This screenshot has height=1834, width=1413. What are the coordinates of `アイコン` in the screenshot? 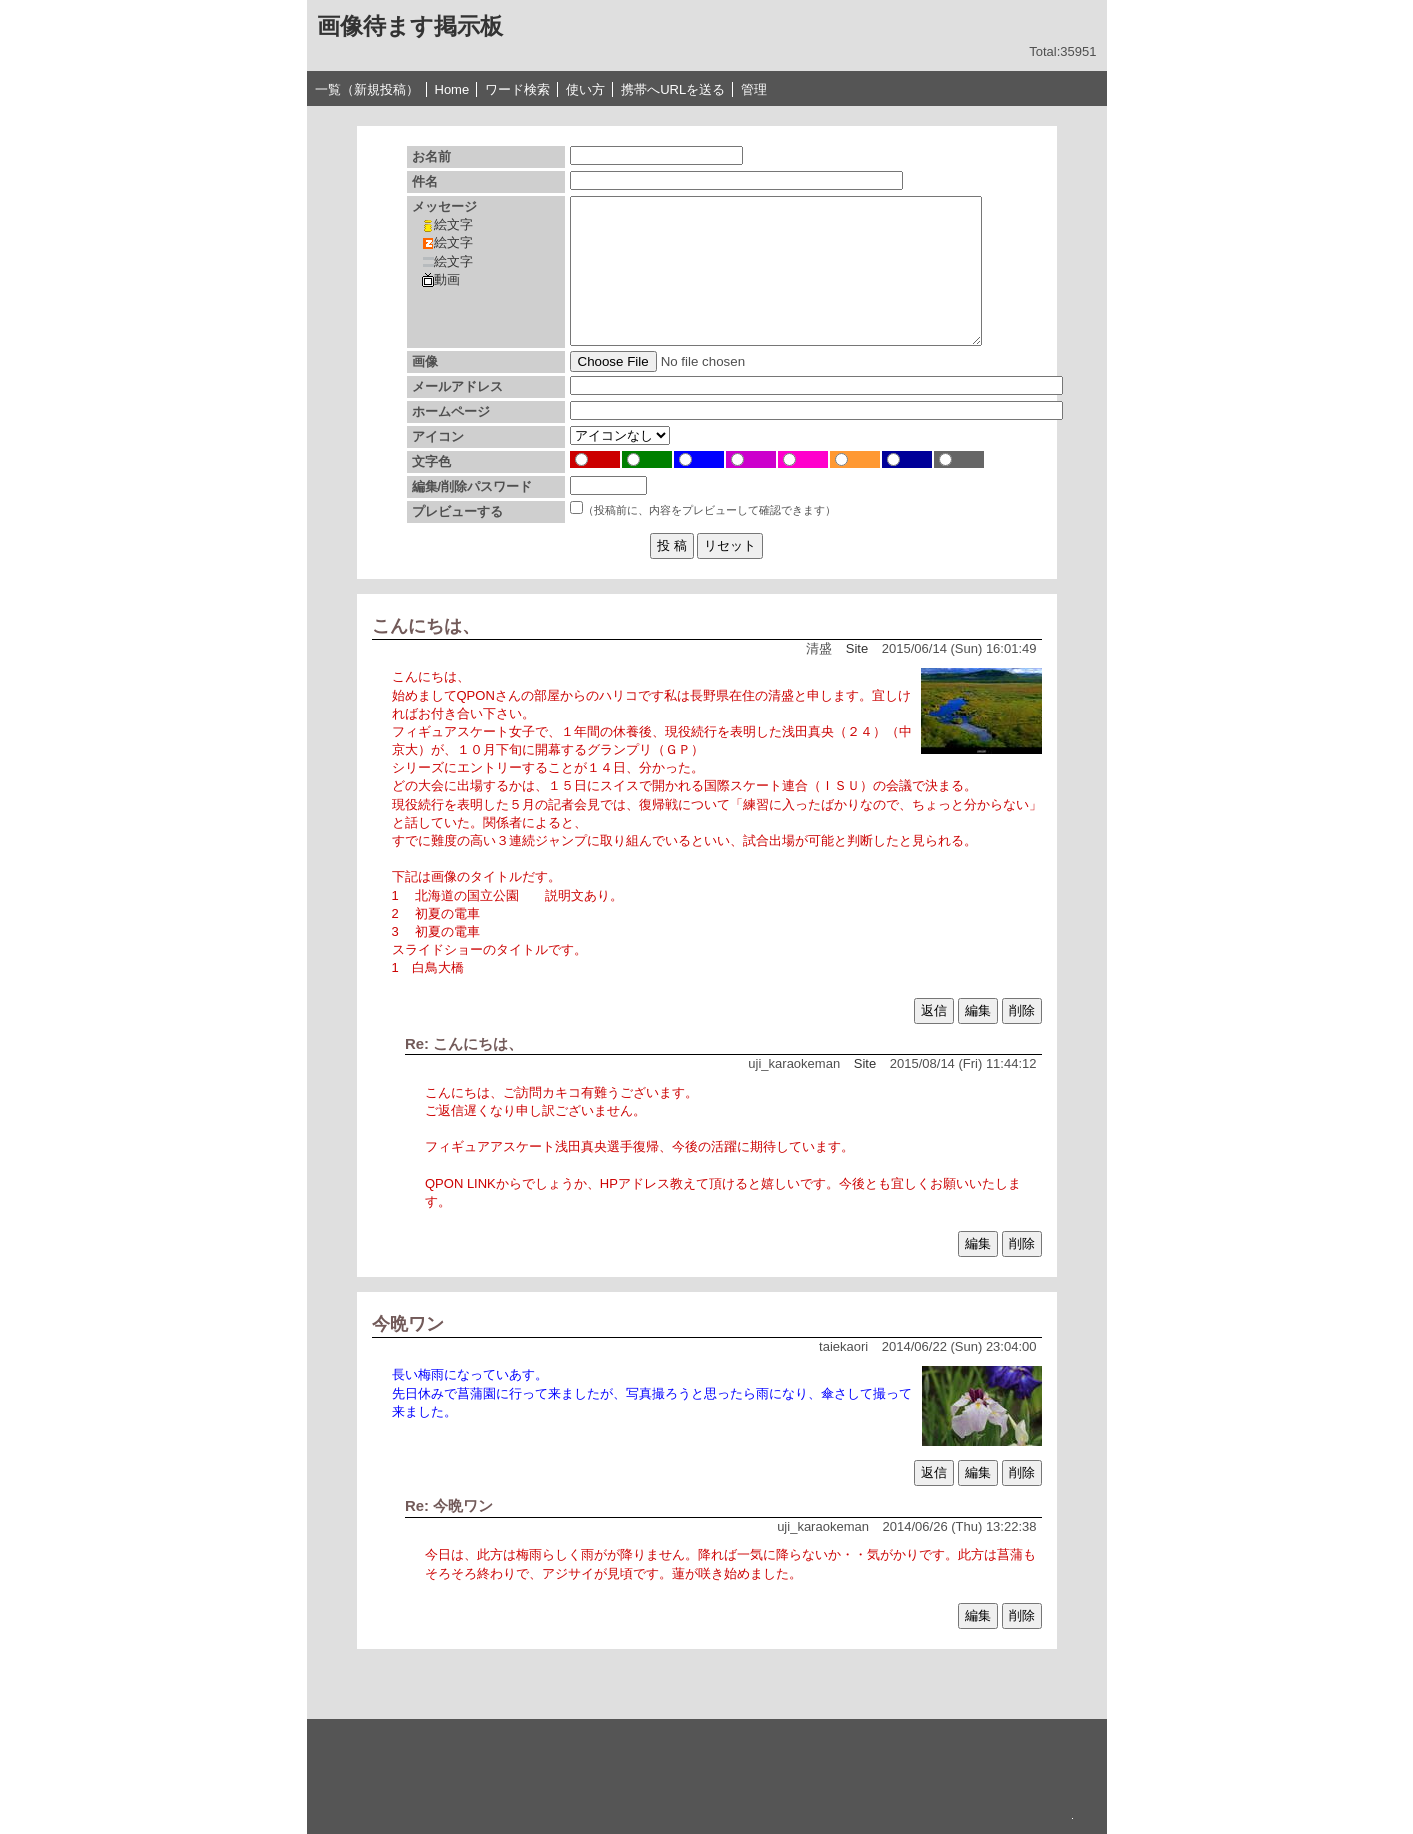 It's located at (438, 436).